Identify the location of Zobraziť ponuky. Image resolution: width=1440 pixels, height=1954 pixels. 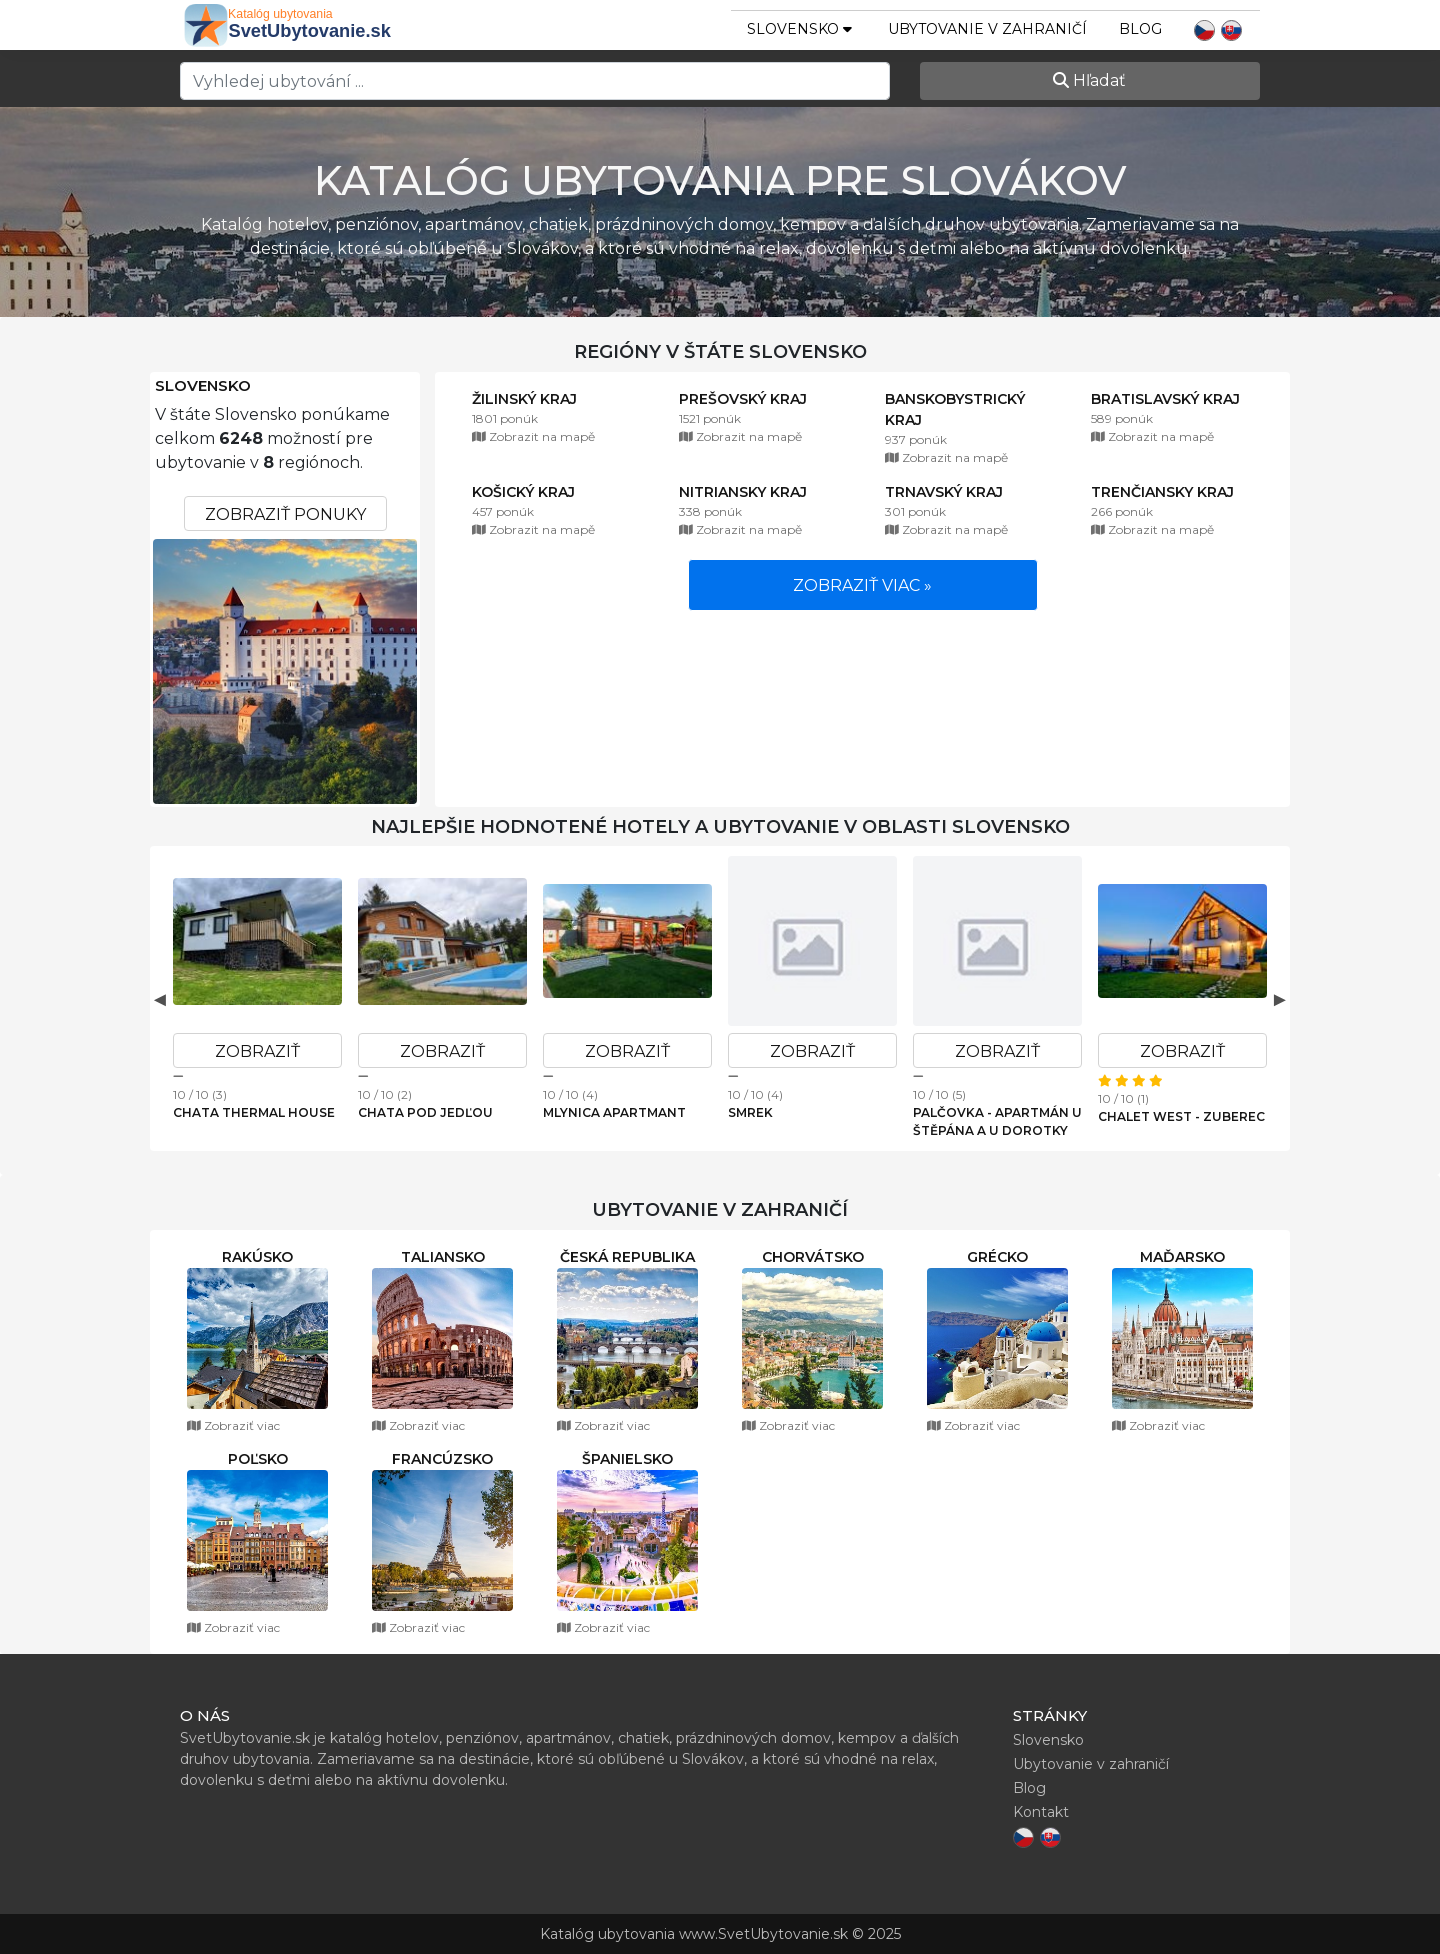
(285, 514).